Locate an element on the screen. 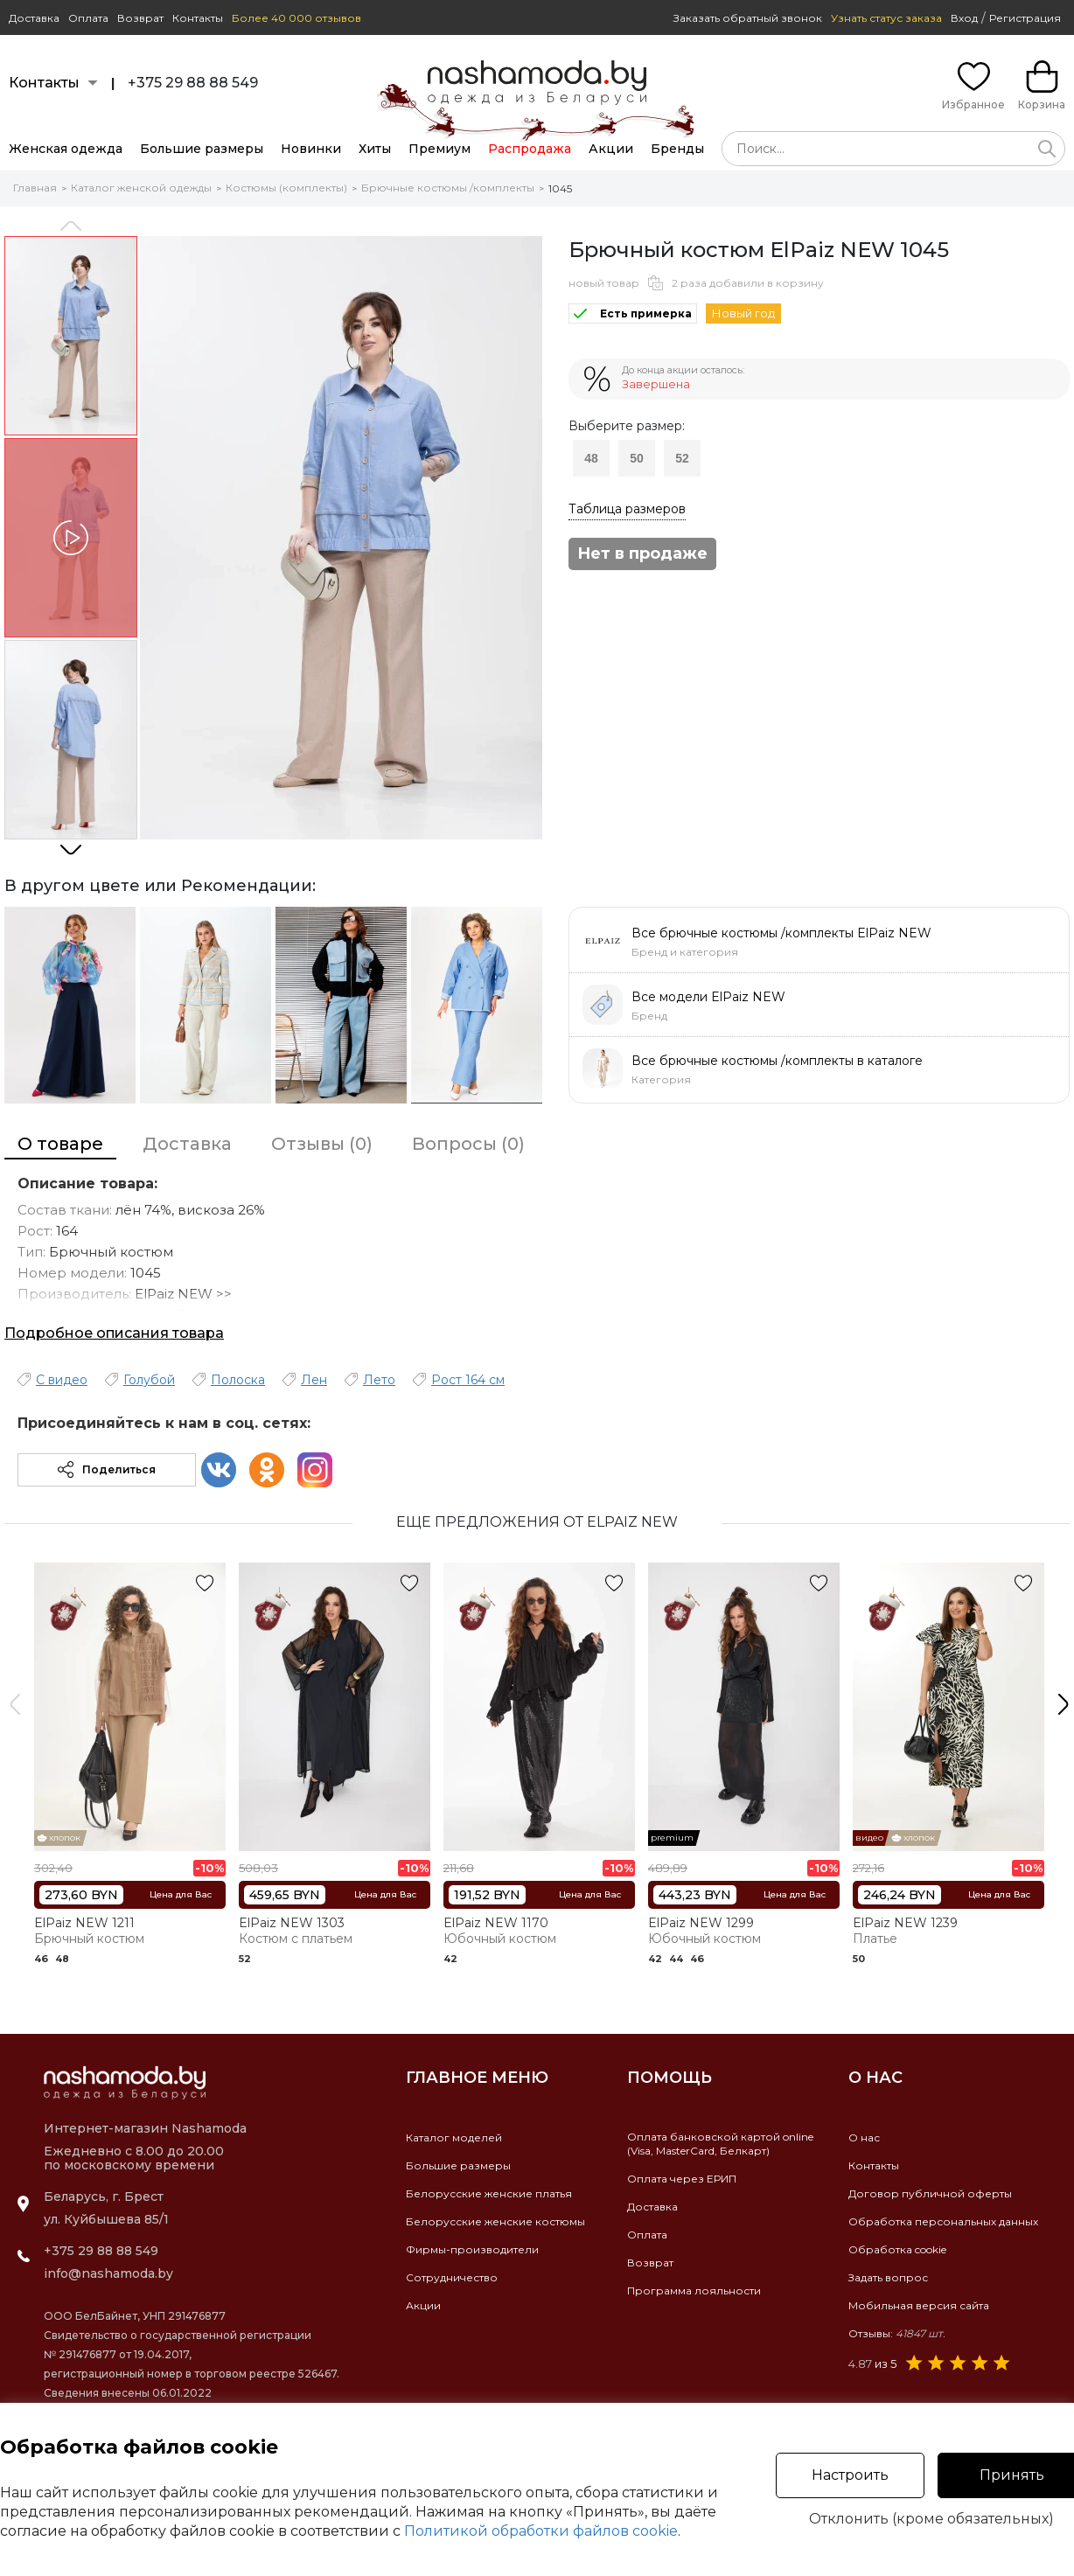 The image size is (1074, 2576). Оплата банковской картой online(Visa, MasterCard, Белкарт) is located at coordinates (720, 2143).